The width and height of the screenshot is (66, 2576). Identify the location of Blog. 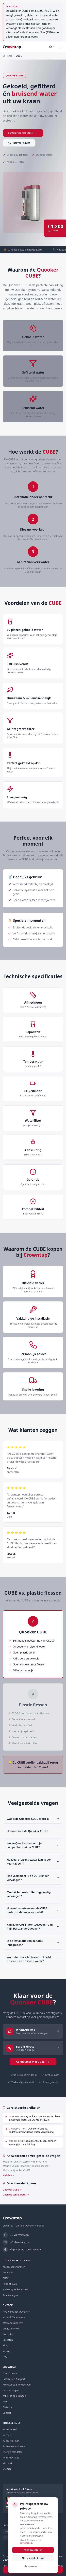
(5, 2345).